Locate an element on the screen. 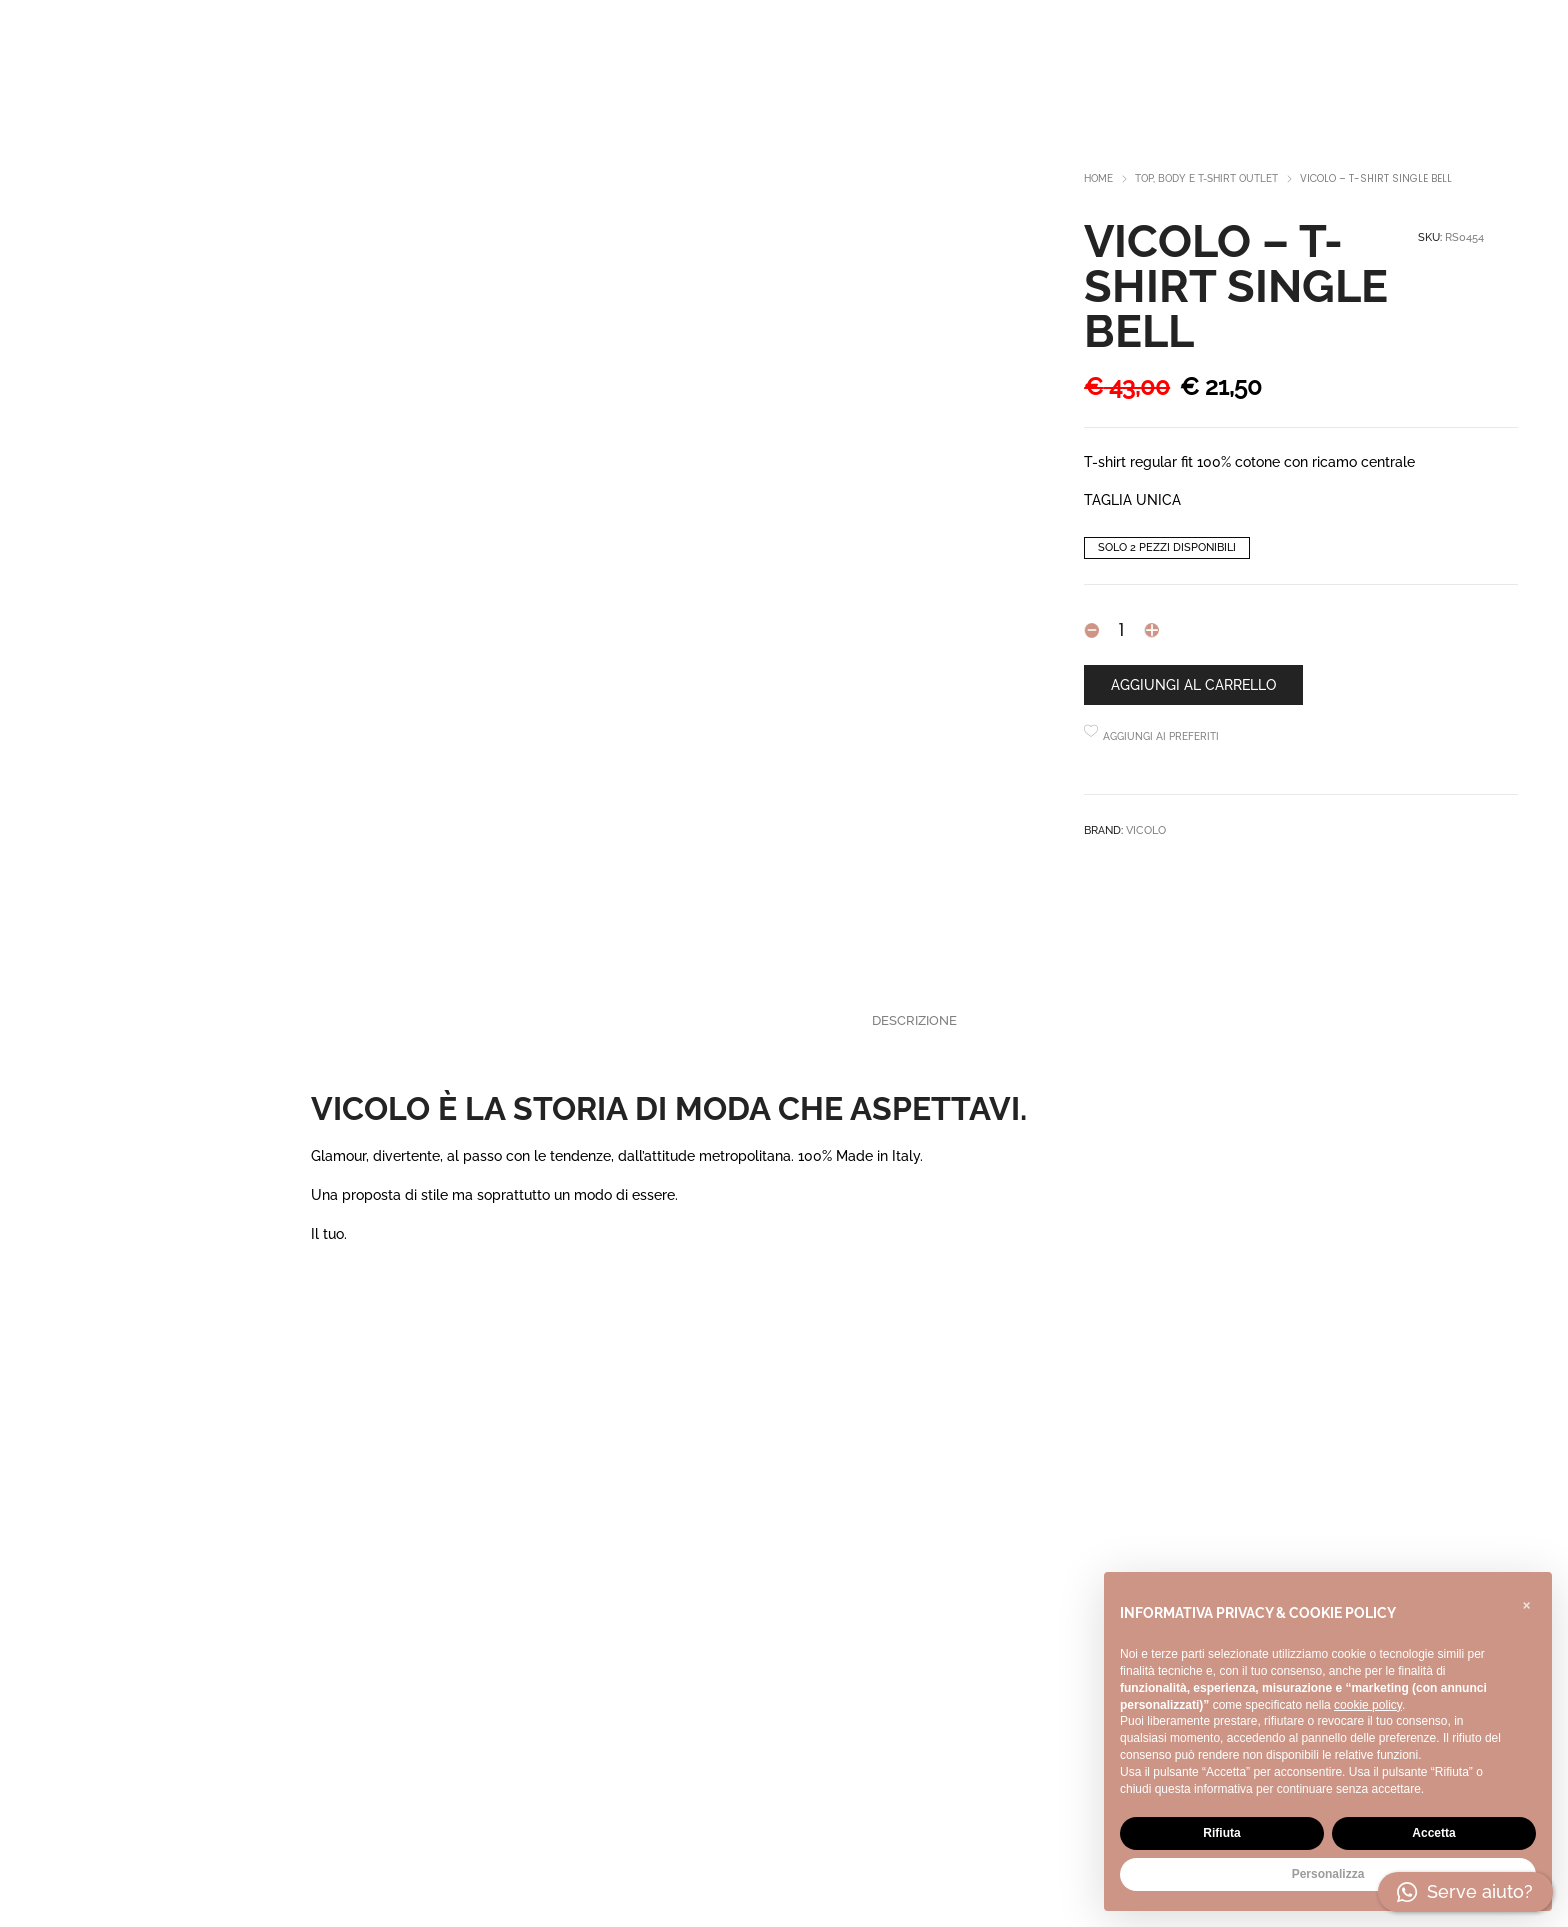 The image size is (1568, 1927). ViCOLO is located at coordinates (1146, 830).